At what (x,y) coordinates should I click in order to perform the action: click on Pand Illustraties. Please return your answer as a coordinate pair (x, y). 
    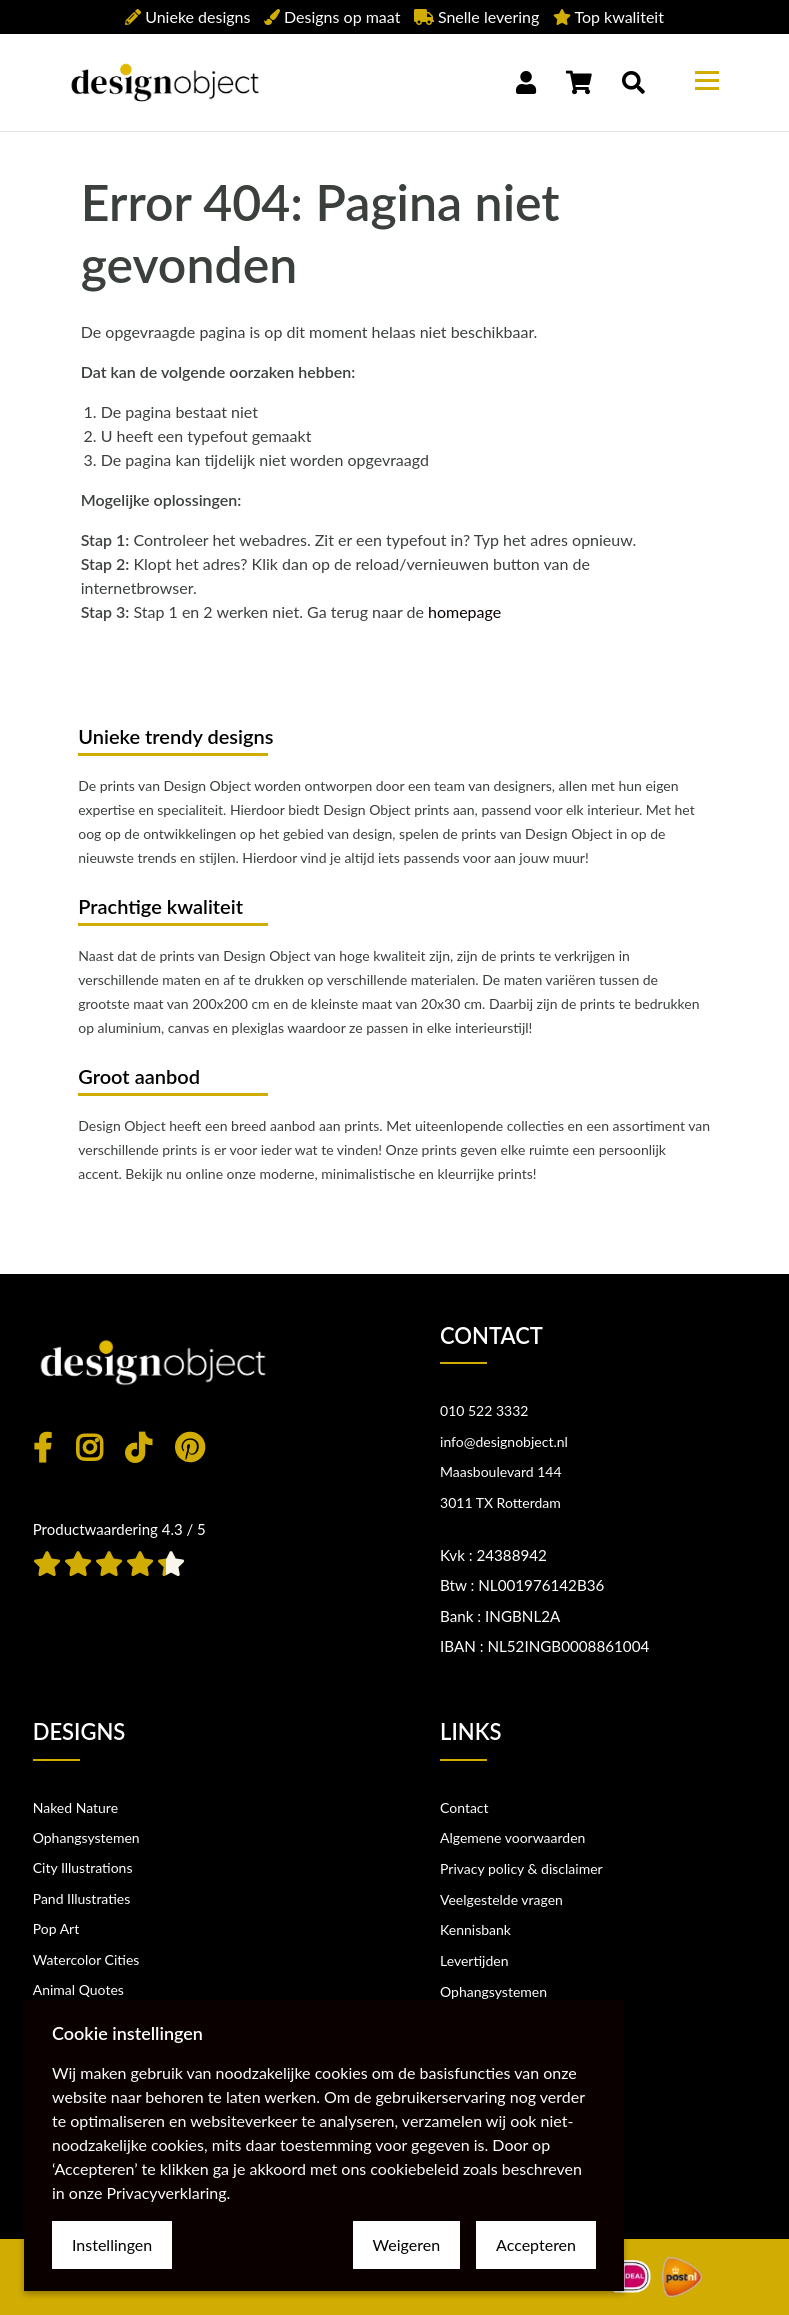
    Looking at the image, I should click on (82, 1898).